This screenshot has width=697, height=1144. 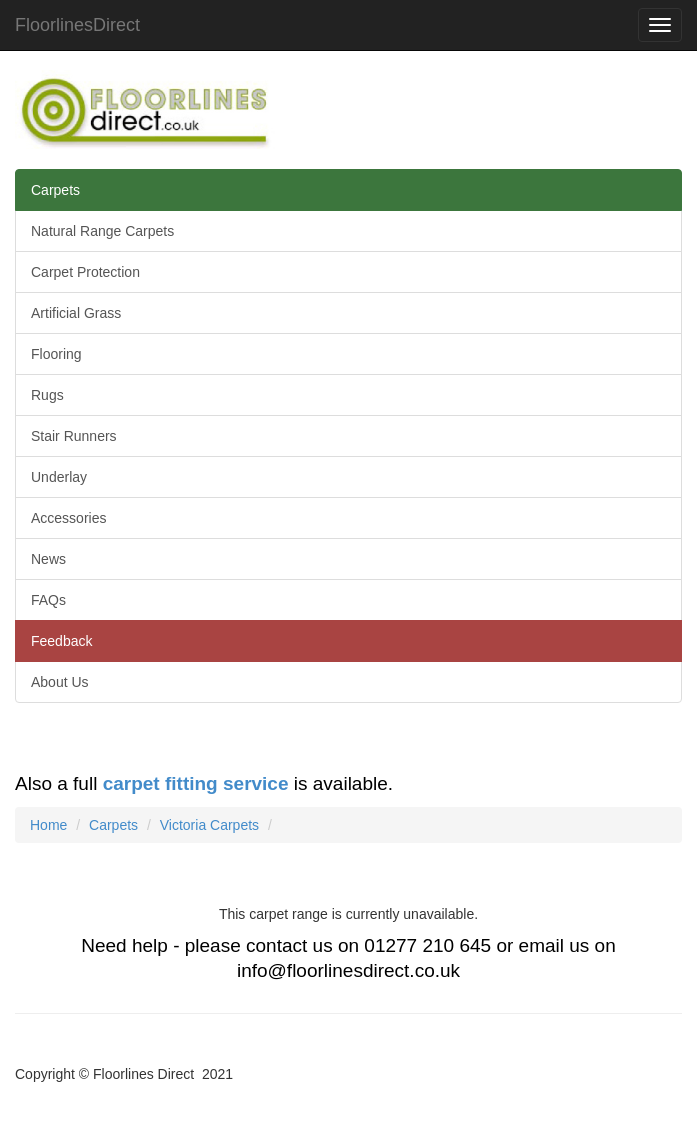 What do you see at coordinates (48, 600) in the screenshot?
I see `FAQs` at bounding box center [48, 600].